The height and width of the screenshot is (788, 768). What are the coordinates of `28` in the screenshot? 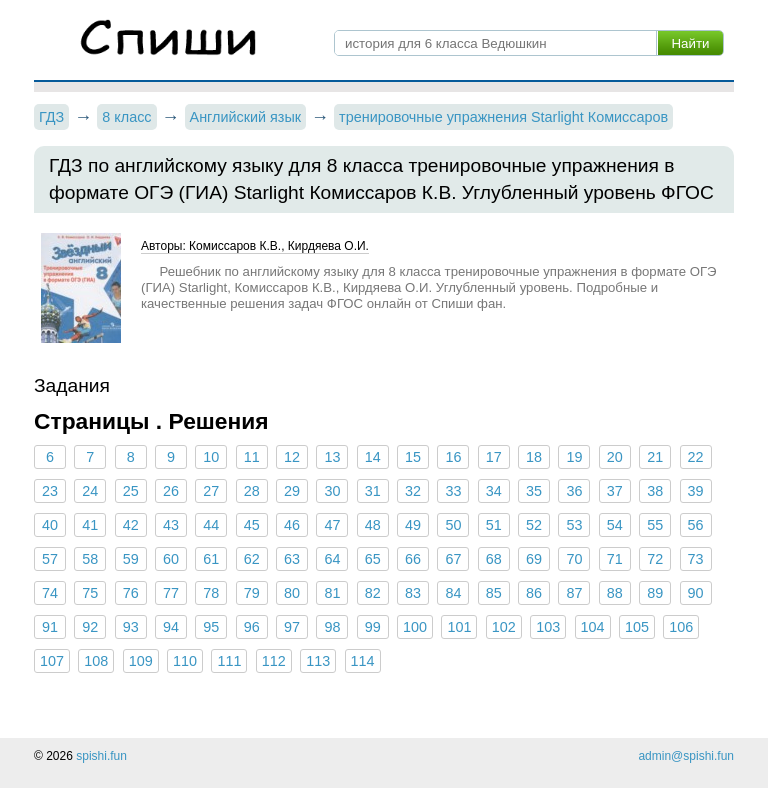 It's located at (252, 491).